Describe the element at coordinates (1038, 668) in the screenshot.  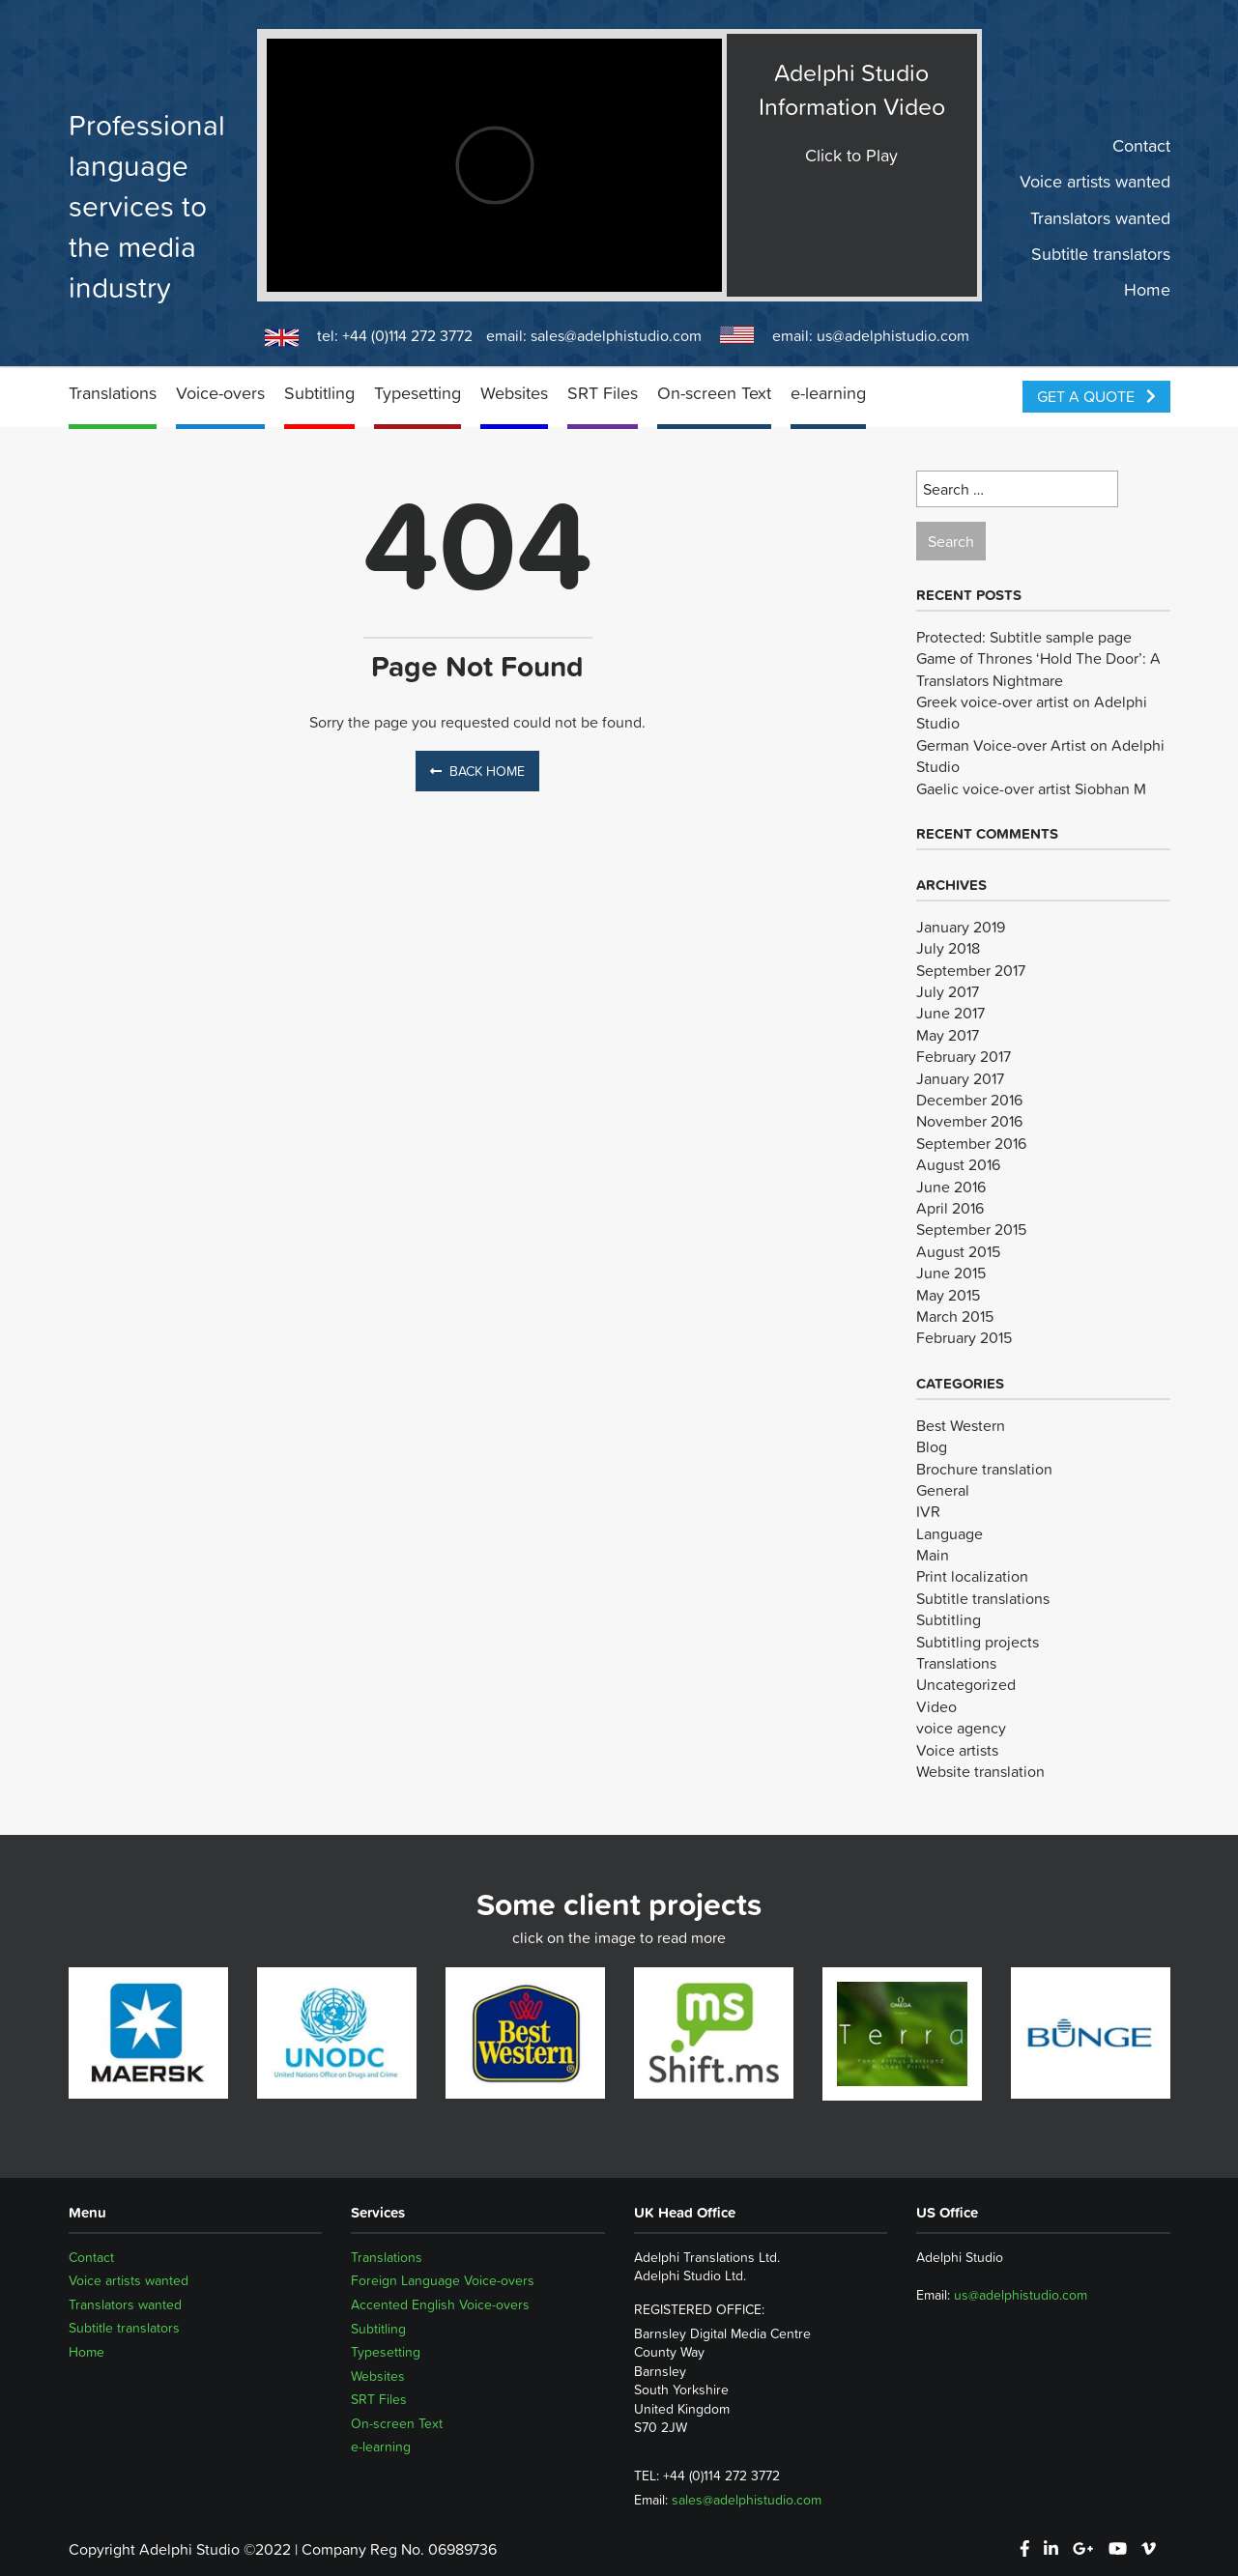
I see `Game of Thrones ‘Hold The Door’: A Translators Nightmare` at that location.